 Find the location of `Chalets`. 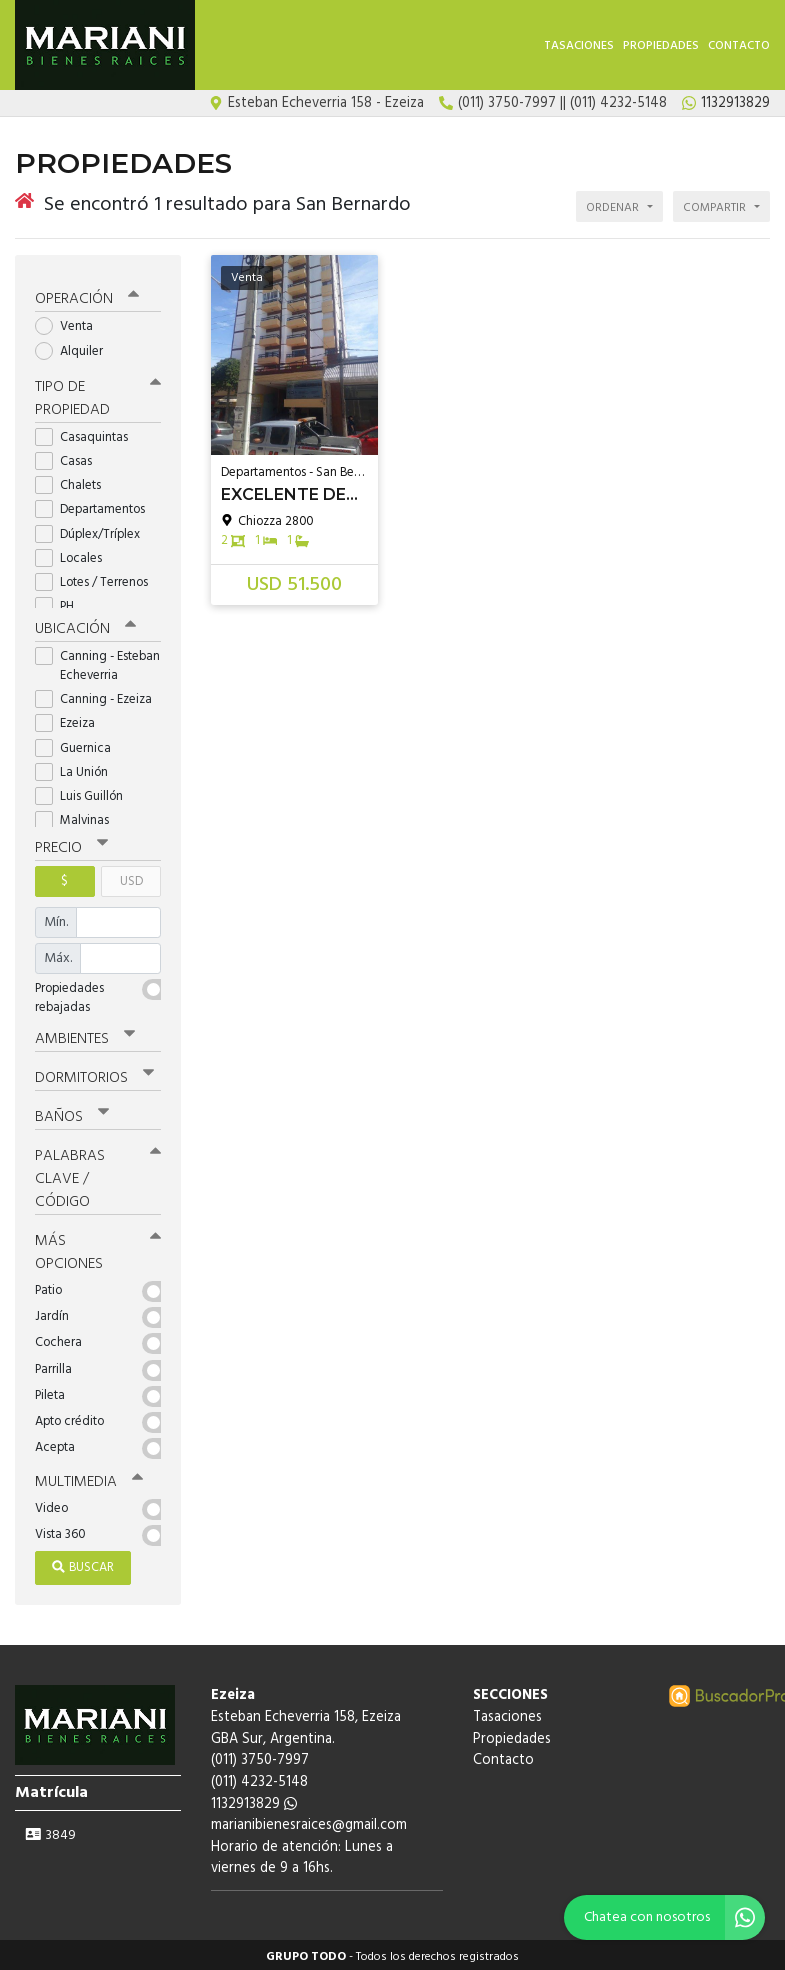

Chalets is located at coordinates (74, 481).